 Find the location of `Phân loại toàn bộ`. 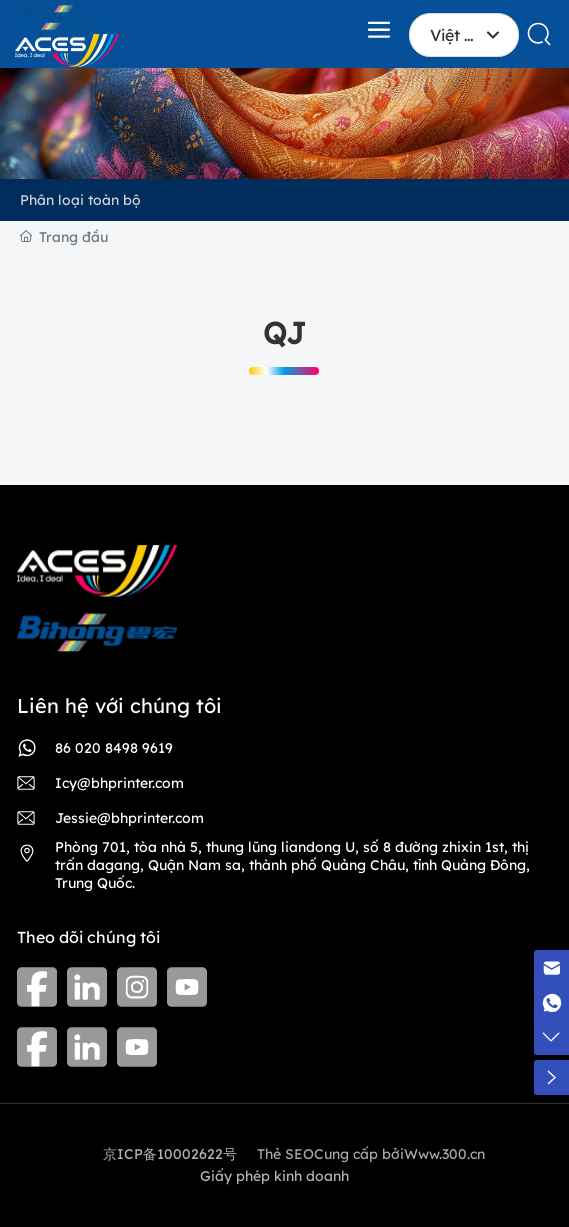

Phân loại toàn bộ is located at coordinates (80, 200).